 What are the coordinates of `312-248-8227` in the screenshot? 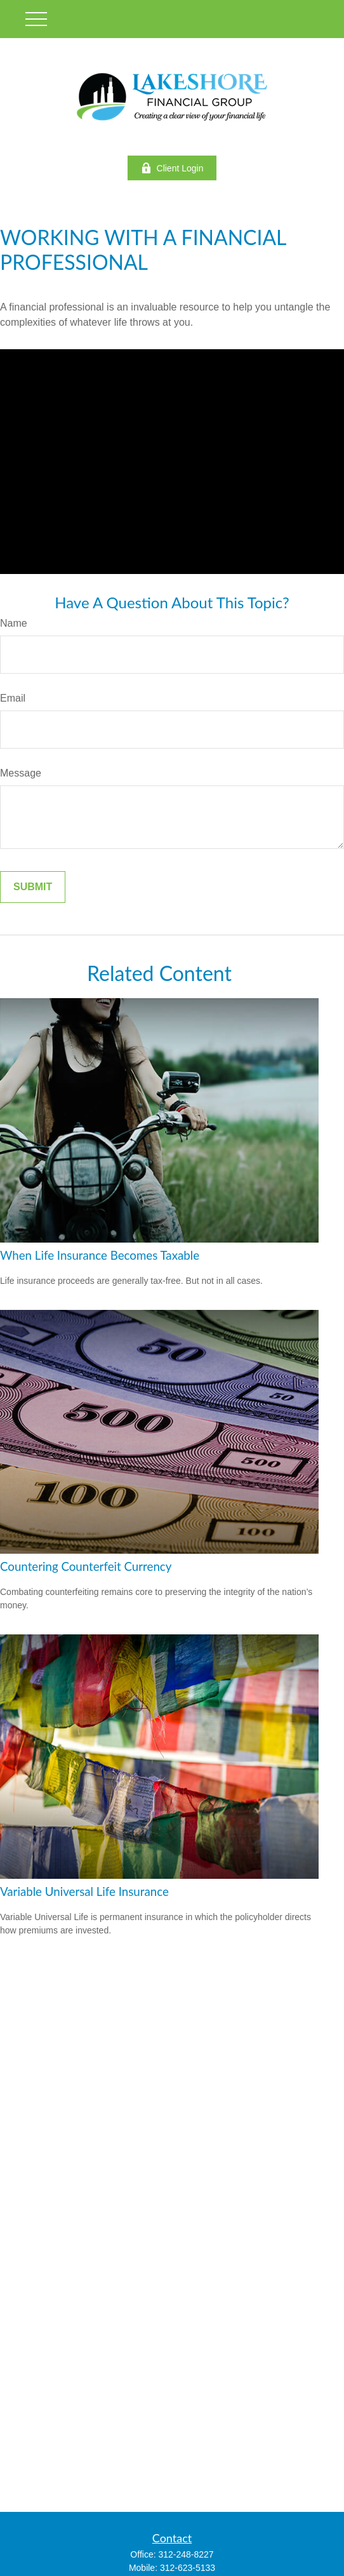 It's located at (185, 2554).